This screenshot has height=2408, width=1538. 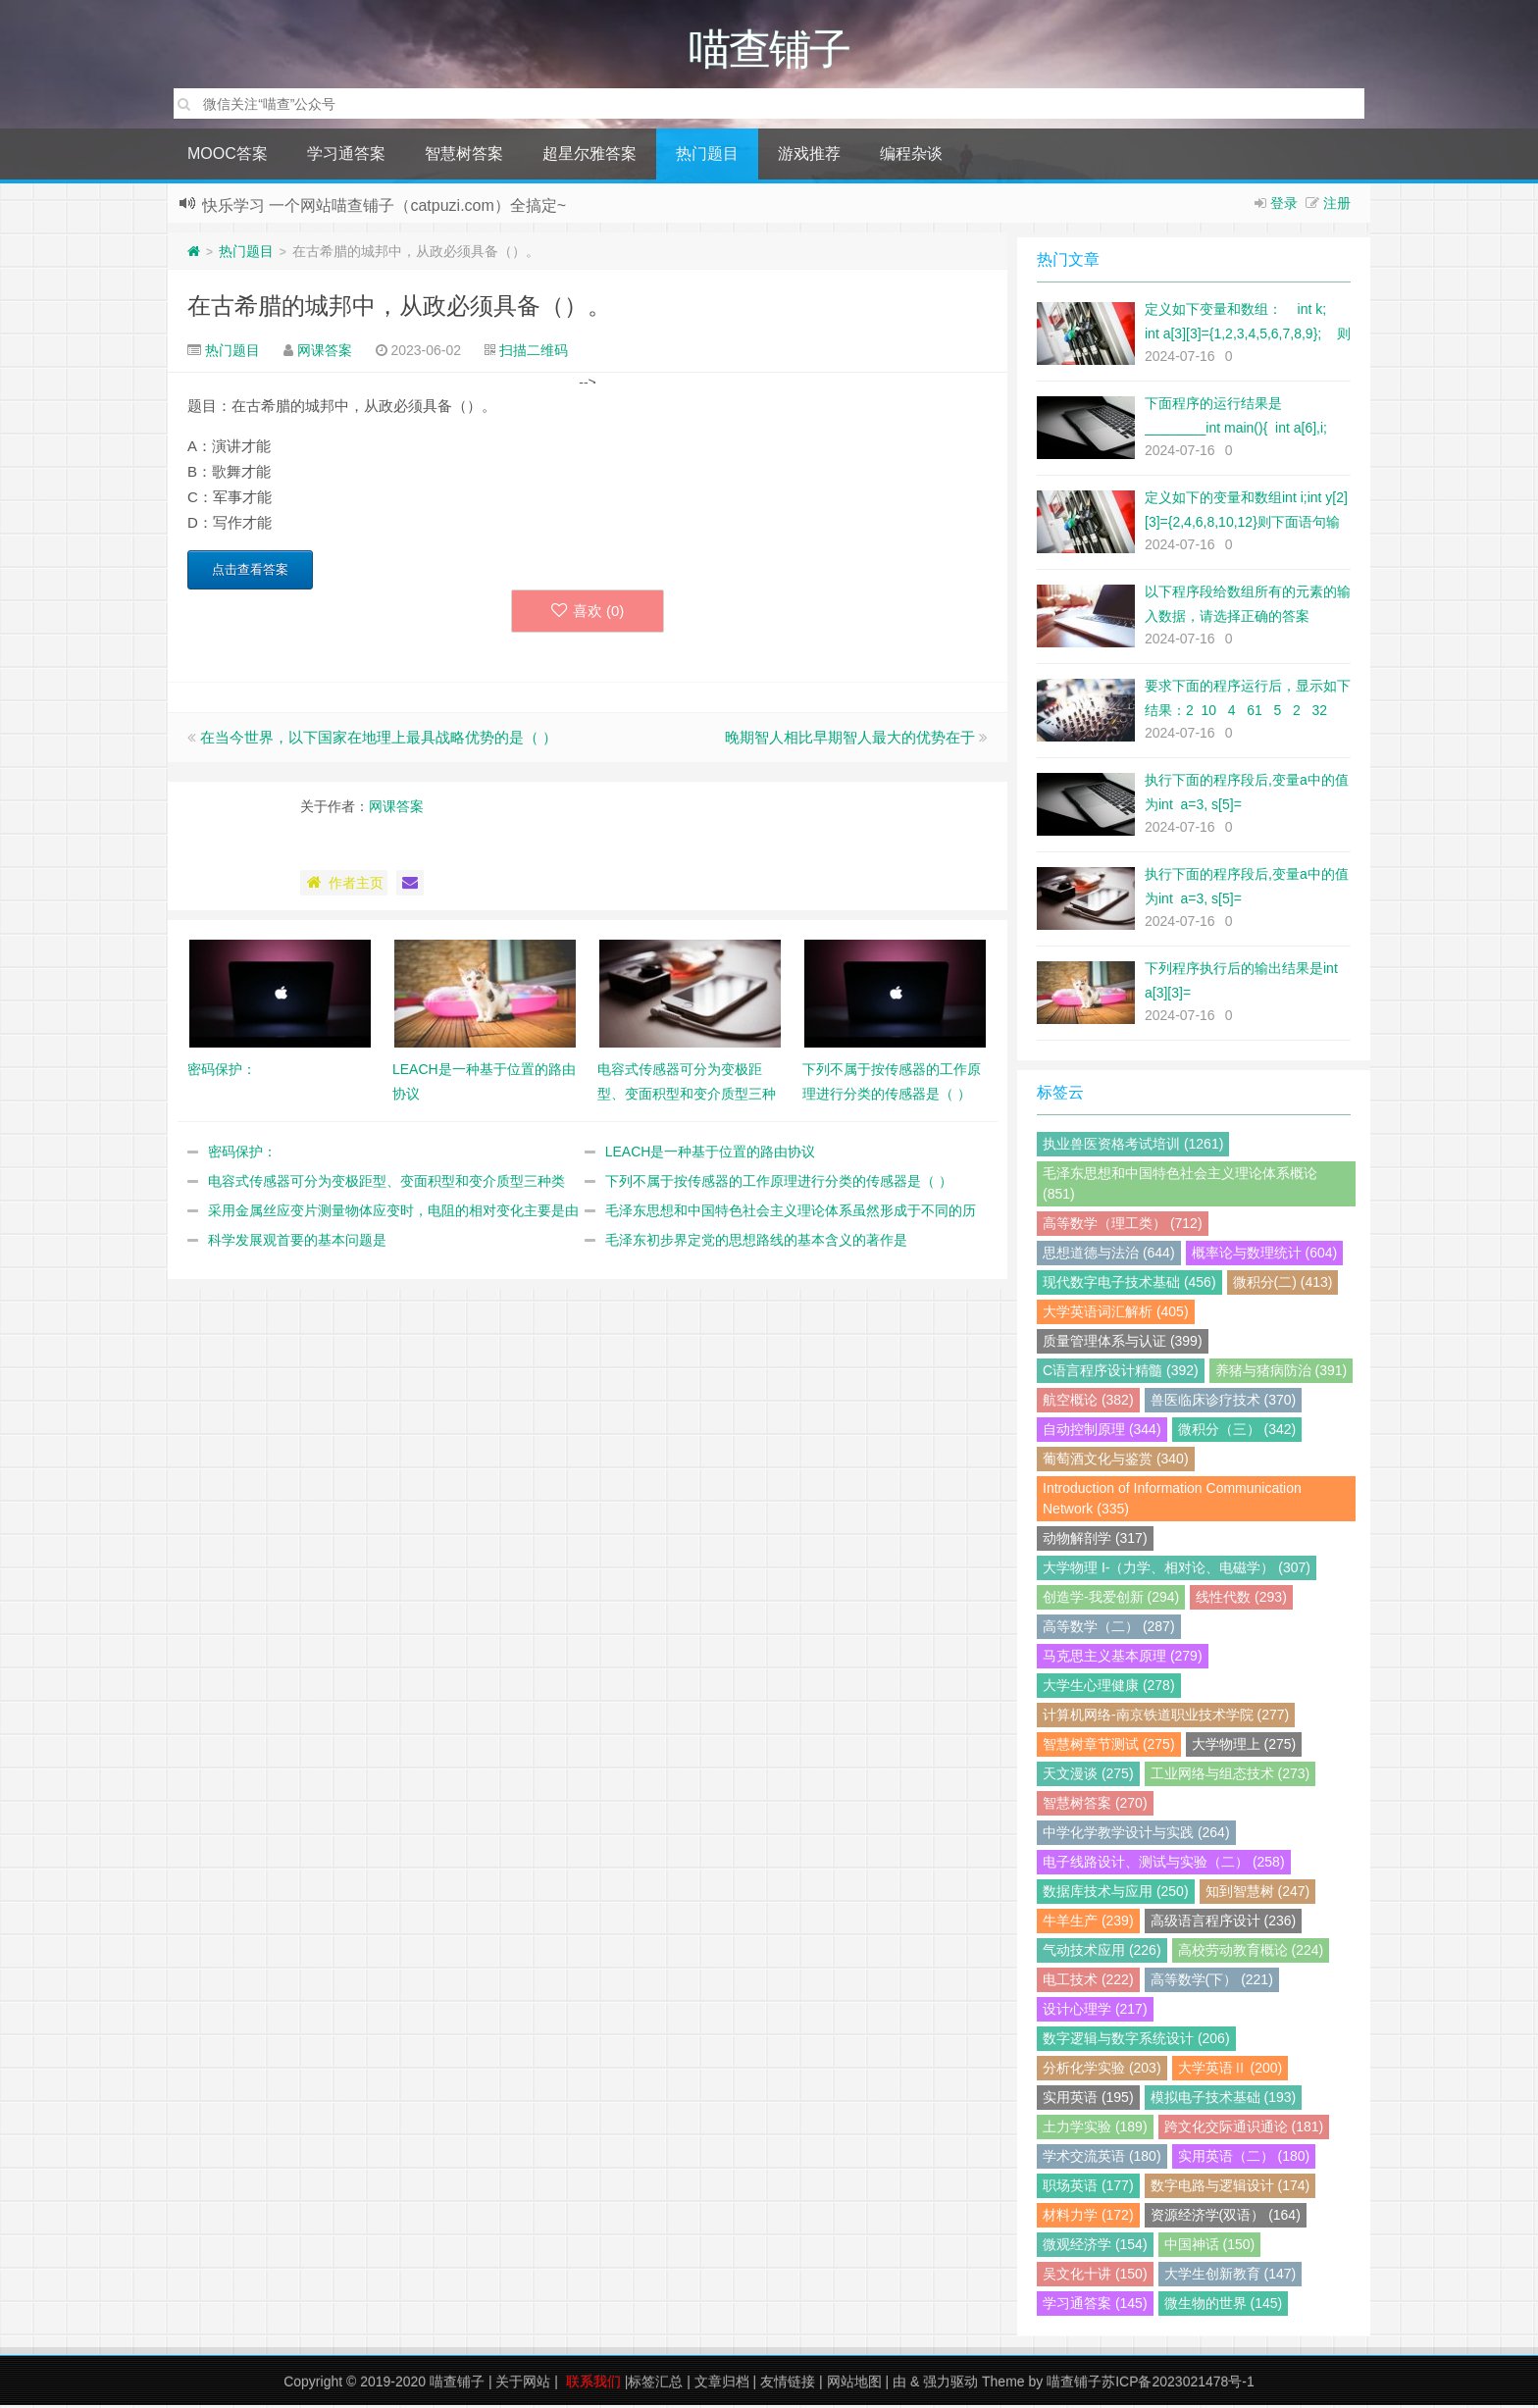 What do you see at coordinates (1109, 1688) in the screenshot?
I see `大学生心理健康 (278)` at bounding box center [1109, 1688].